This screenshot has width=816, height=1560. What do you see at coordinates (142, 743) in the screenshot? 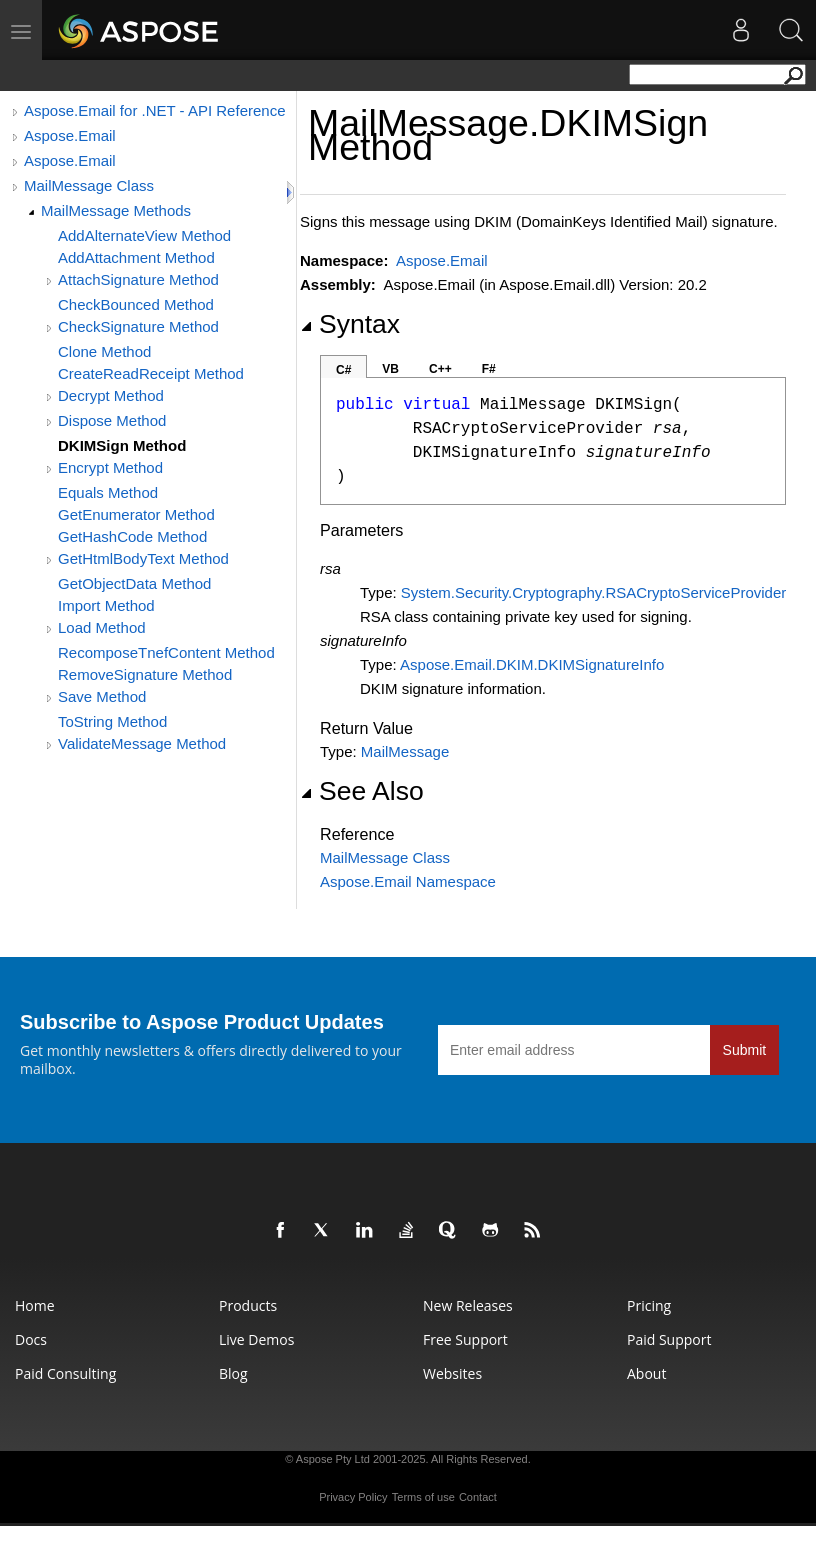
I see `ValidateMessage Method` at bounding box center [142, 743].